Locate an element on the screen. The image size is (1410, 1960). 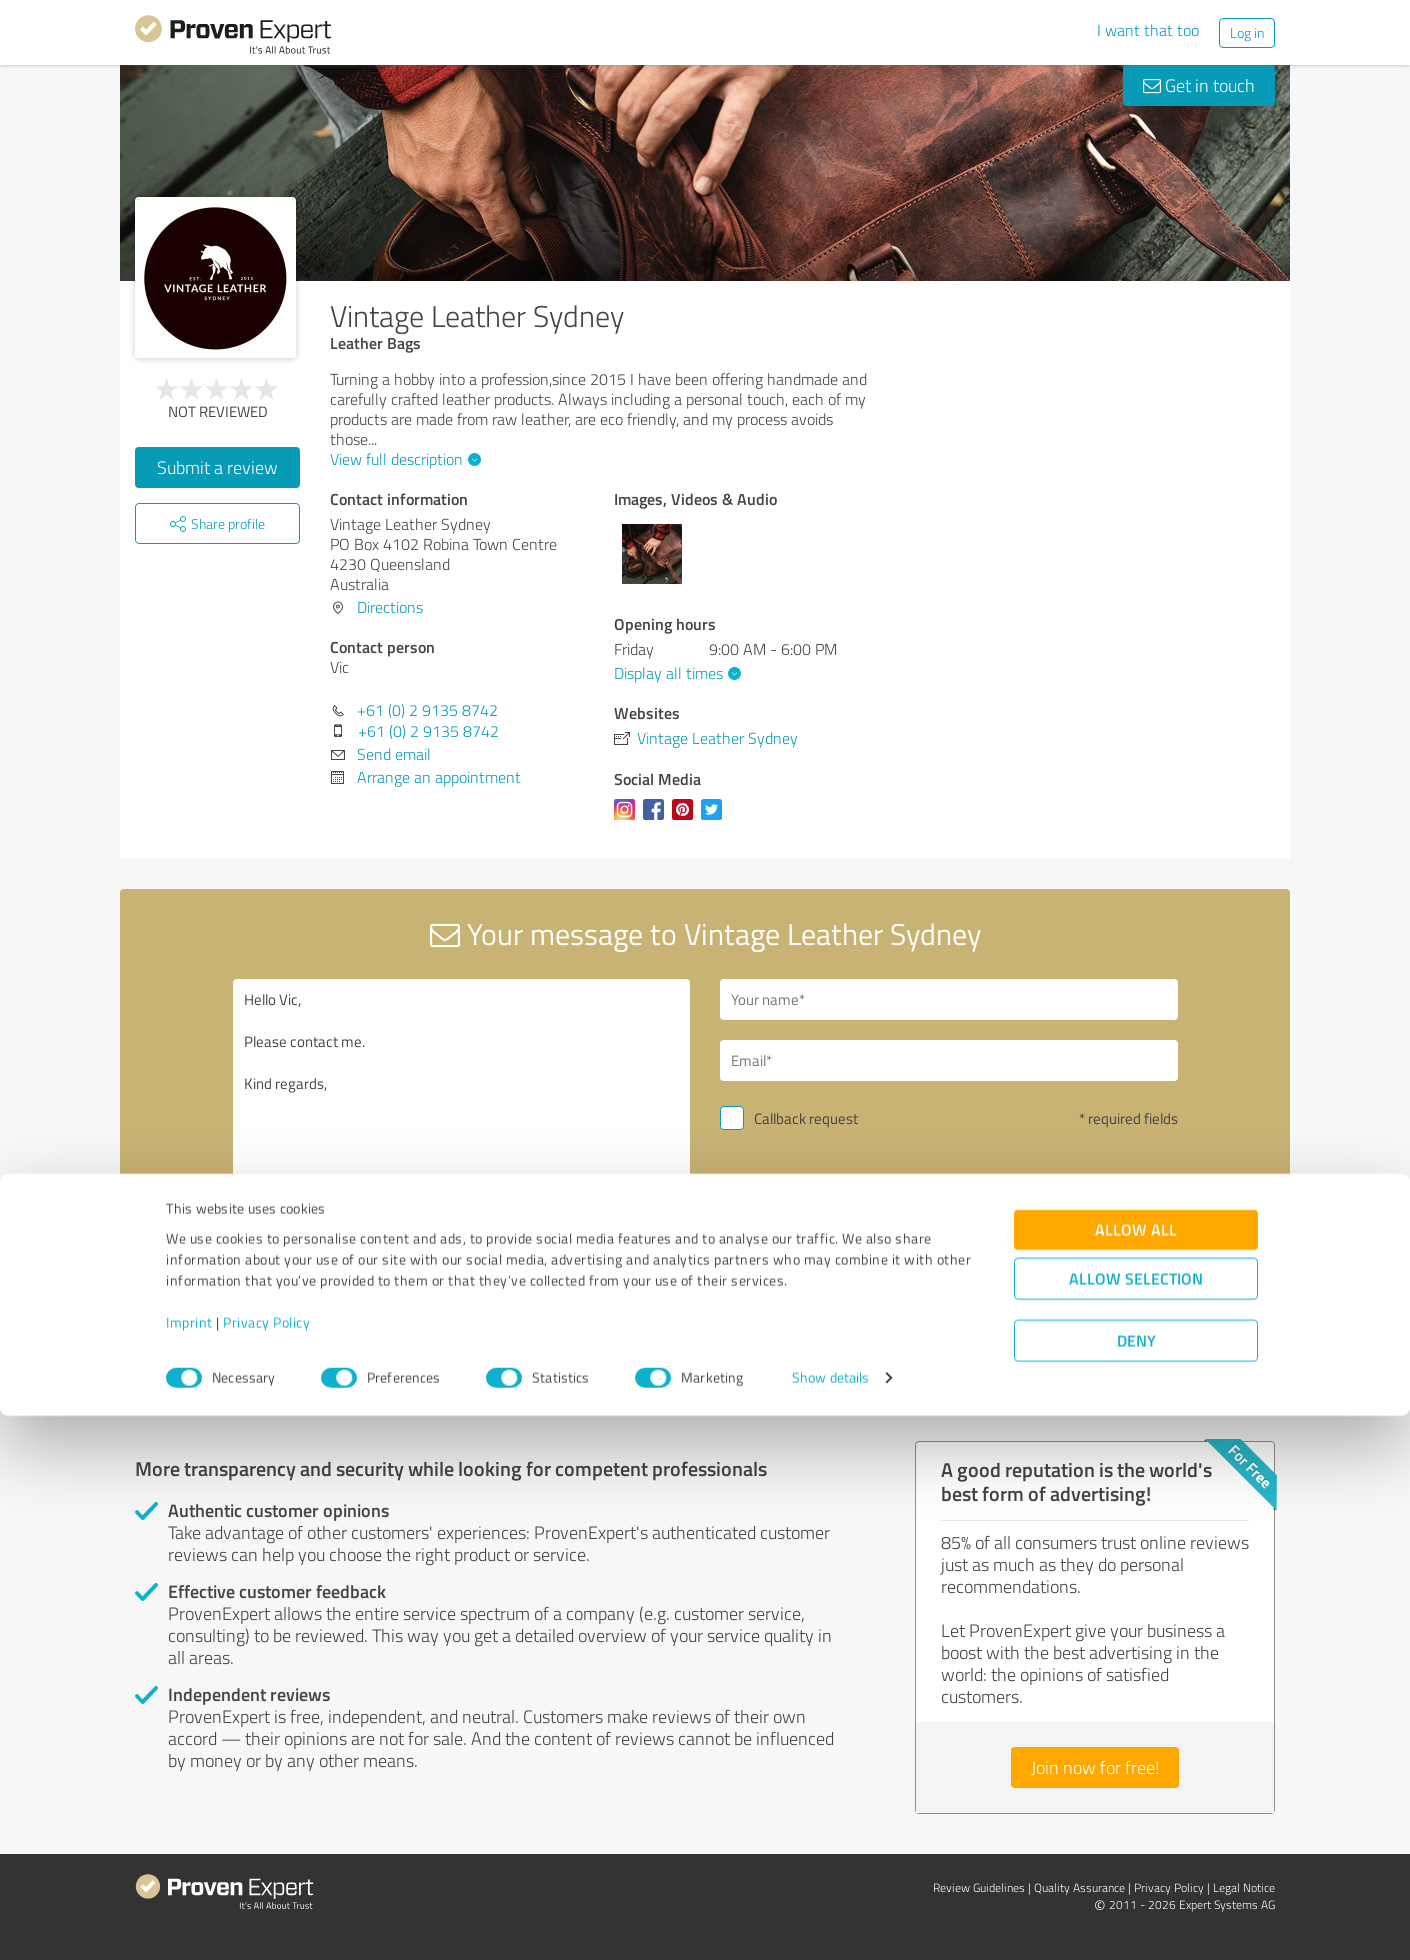
+61 (0) 2 9135 8742 is located at coordinates (427, 710).